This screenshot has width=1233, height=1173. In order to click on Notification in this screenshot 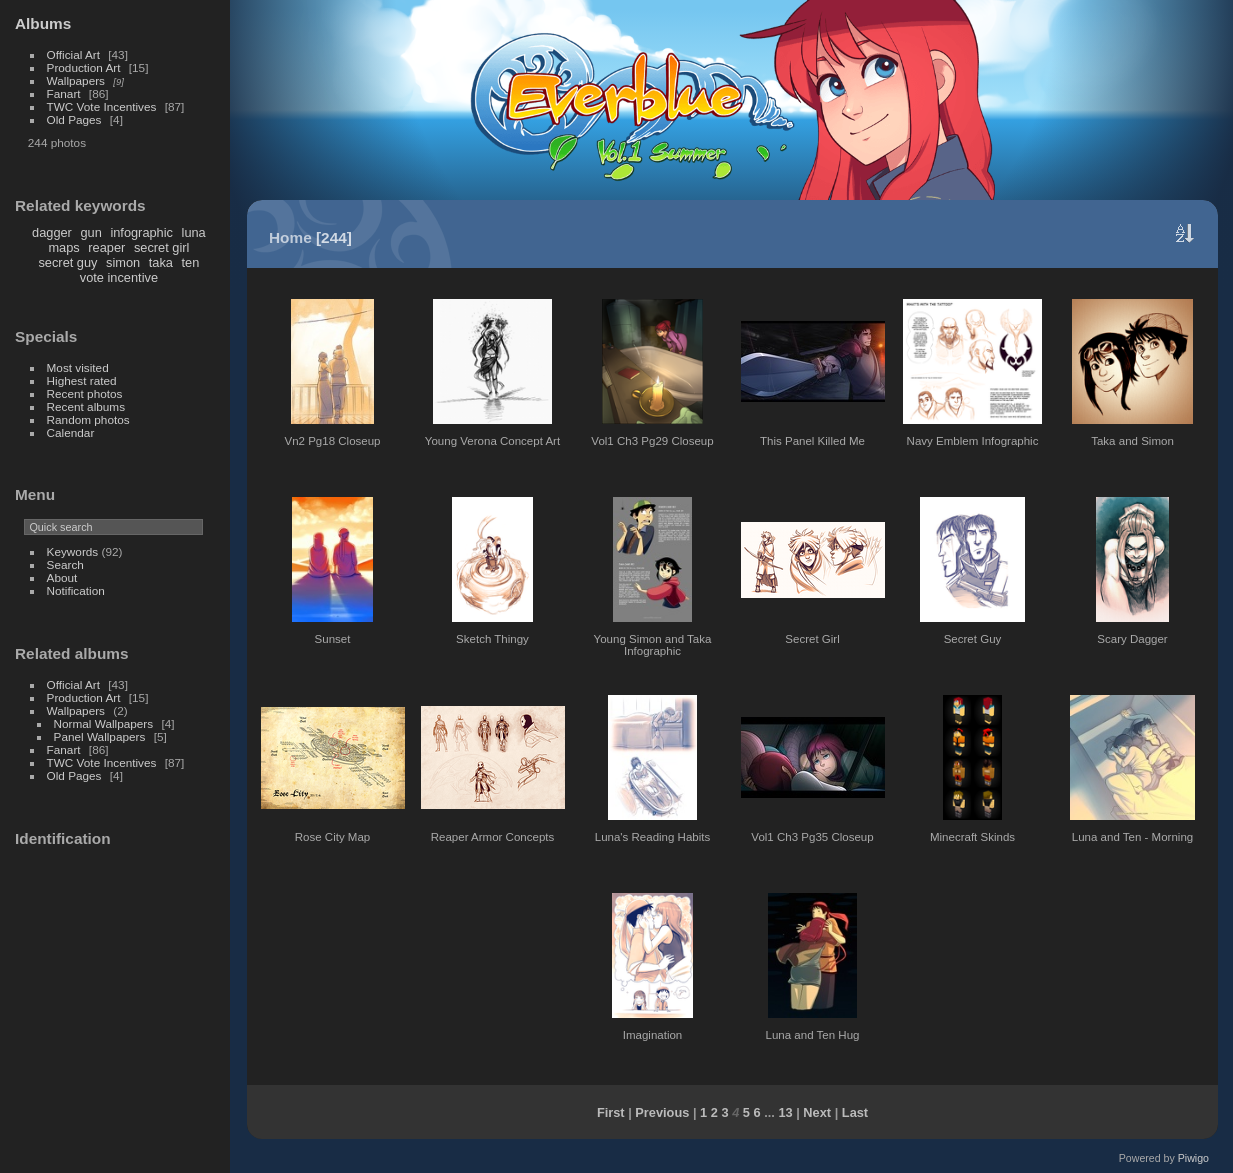, I will do `click(76, 590)`.